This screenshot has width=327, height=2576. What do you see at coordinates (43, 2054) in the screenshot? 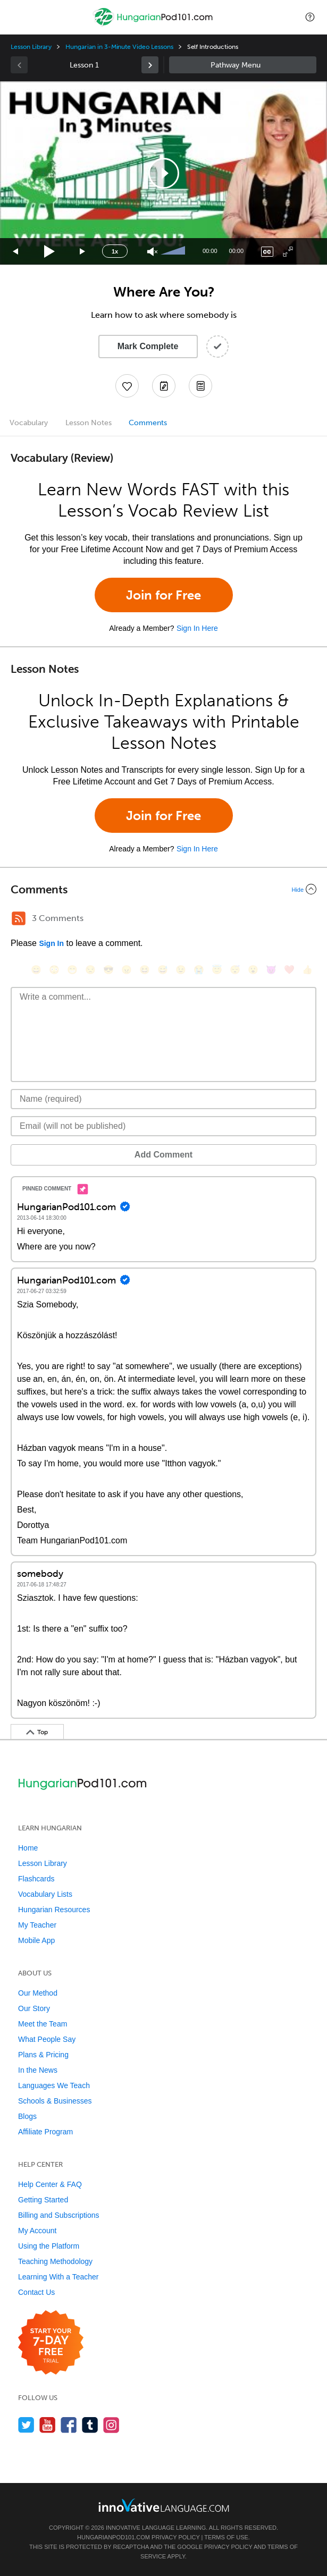
I see `Plans & Pricing` at bounding box center [43, 2054].